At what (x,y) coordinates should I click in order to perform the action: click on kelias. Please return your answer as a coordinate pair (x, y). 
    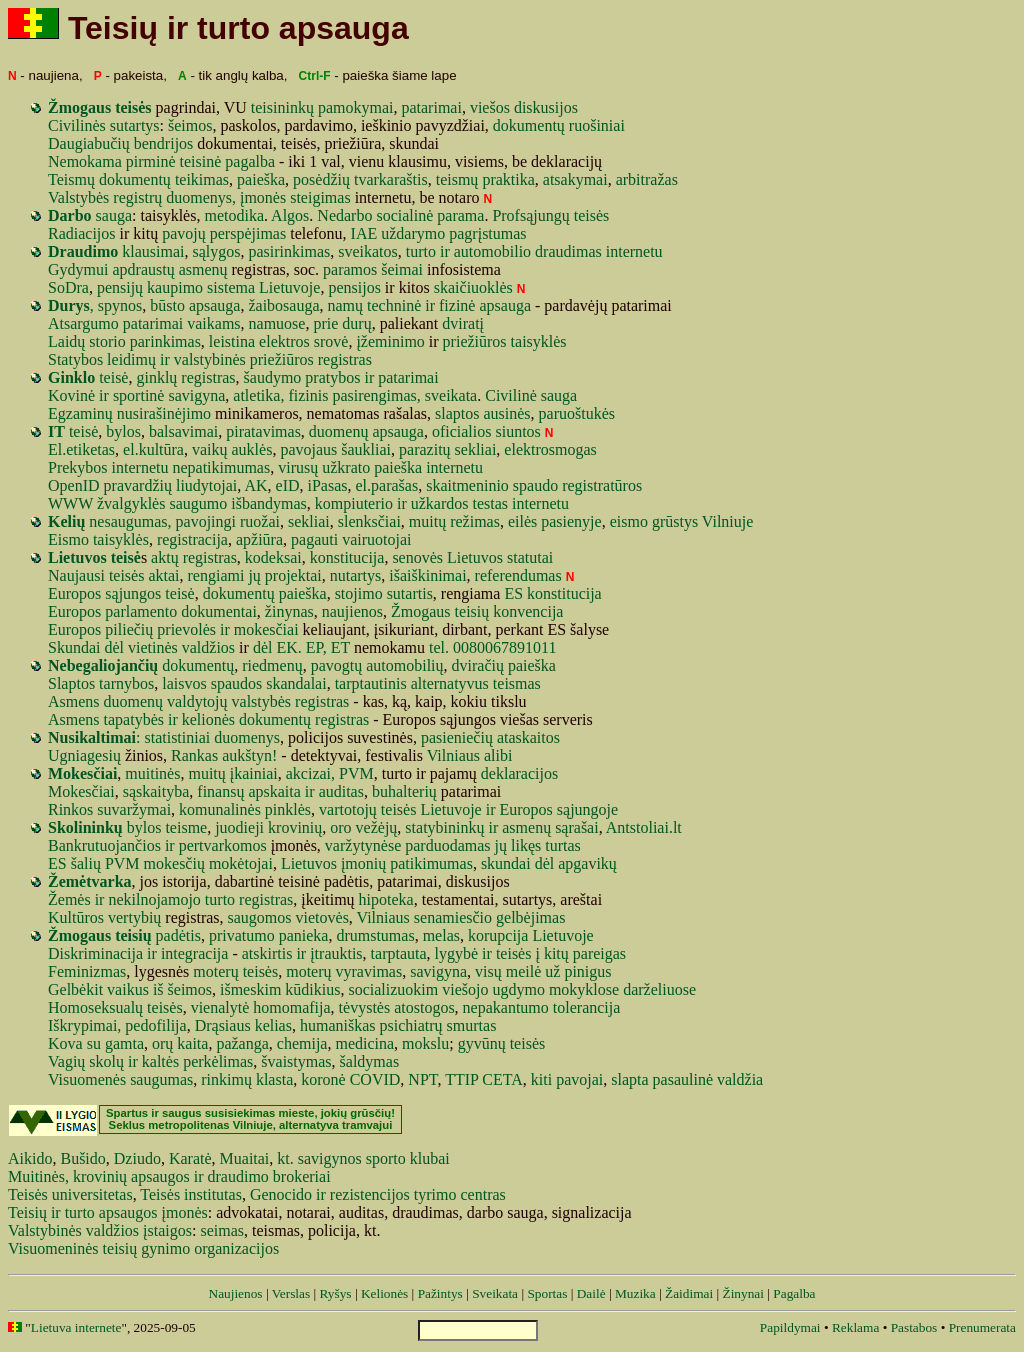
    Looking at the image, I should click on (273, 1025).